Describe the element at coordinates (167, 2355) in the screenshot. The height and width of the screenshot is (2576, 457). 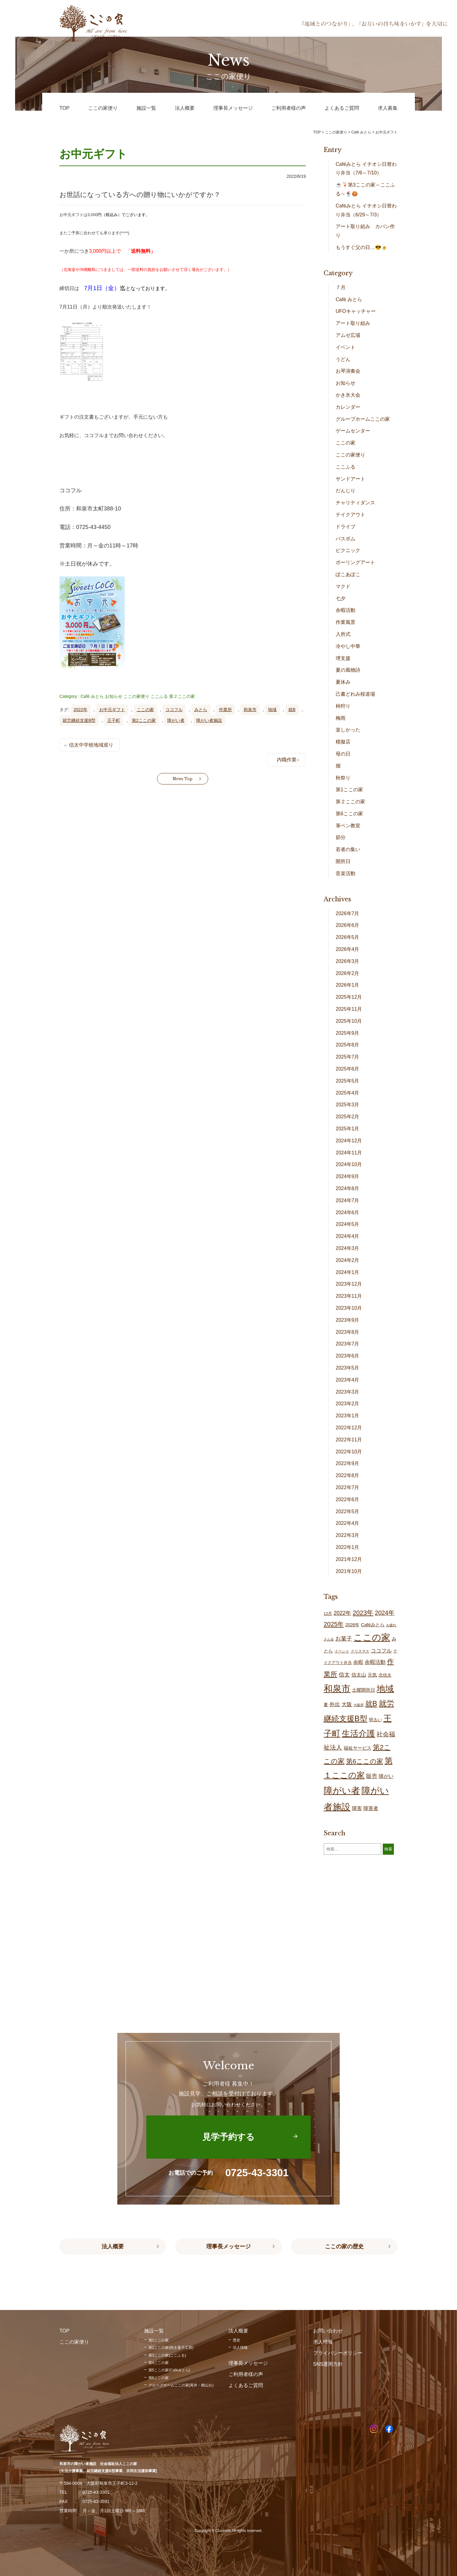
I see `第3ここの家(ここふる)` at that location.